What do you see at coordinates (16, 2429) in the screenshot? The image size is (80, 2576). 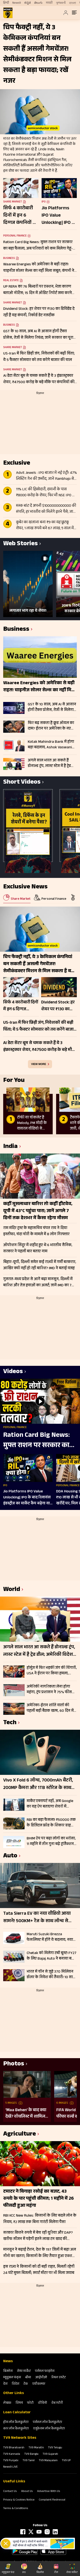 I see `कार लोन कैलकुलेटर` at bounding box center [16, 2429].